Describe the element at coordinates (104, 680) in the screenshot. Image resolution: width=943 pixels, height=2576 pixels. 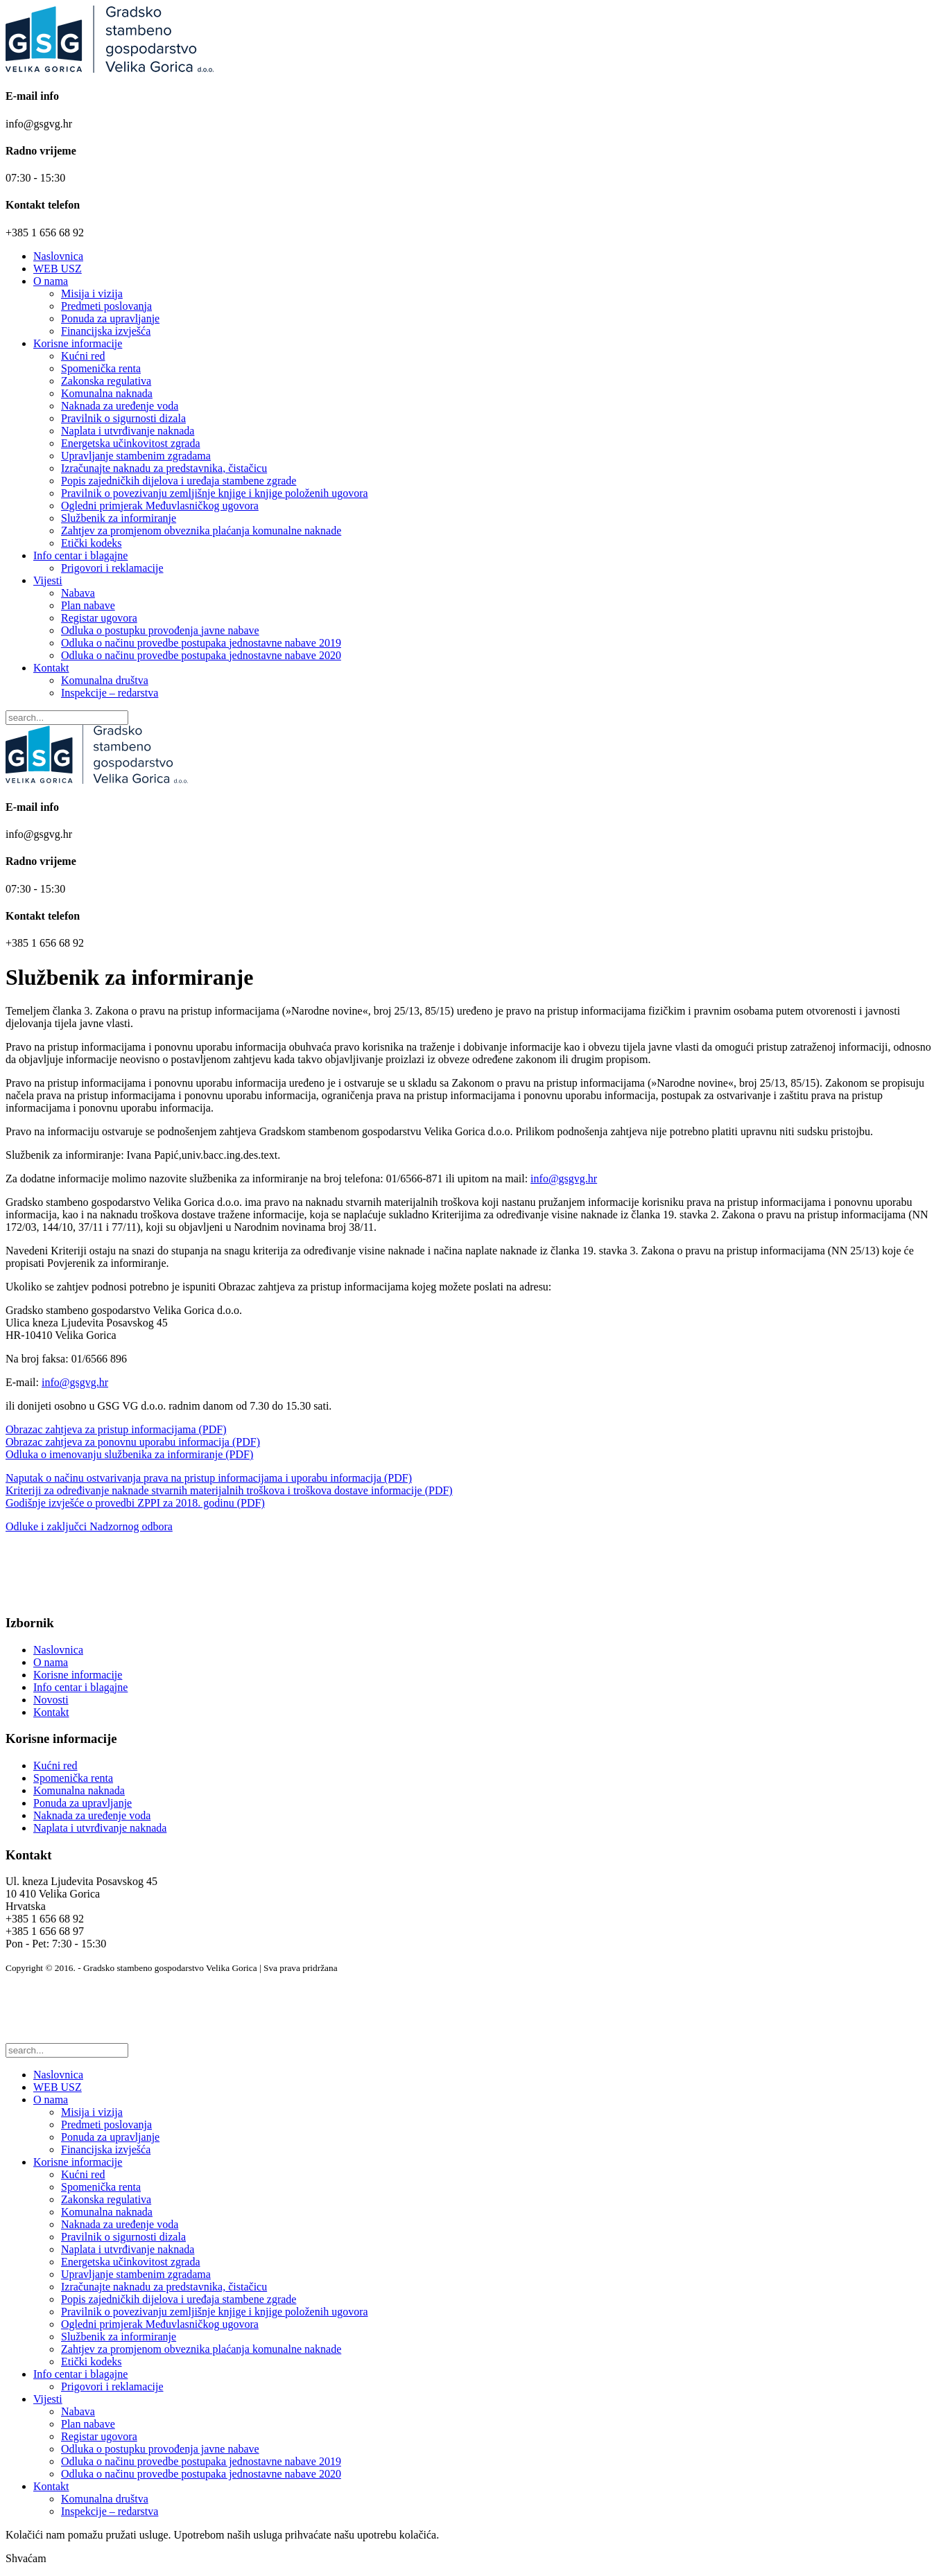
I see `Komunalna društva` at that location.